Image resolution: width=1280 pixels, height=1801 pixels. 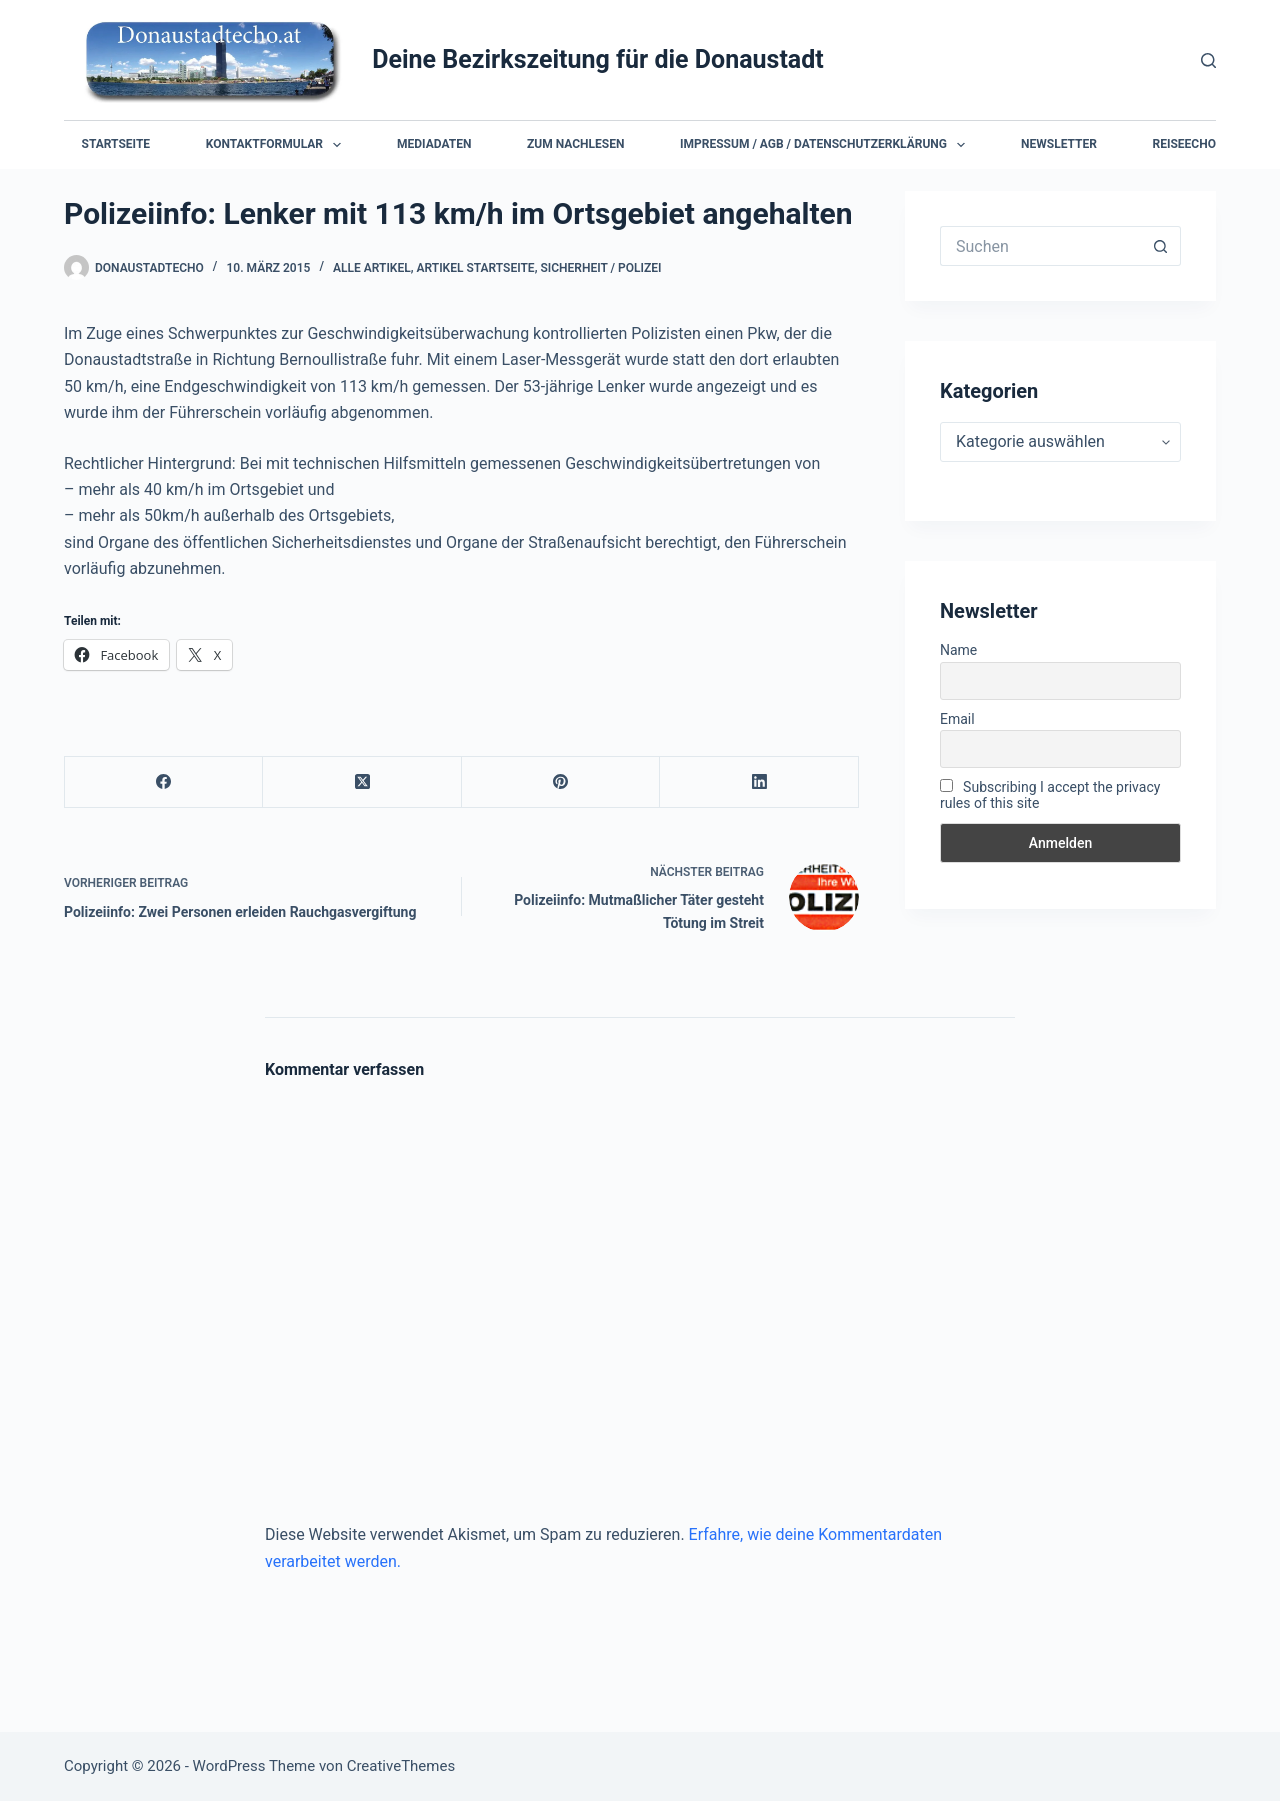 What do you see at coordinates (958, 650) in the screenshot?
I see `Name` at bounding box center [958, 650].